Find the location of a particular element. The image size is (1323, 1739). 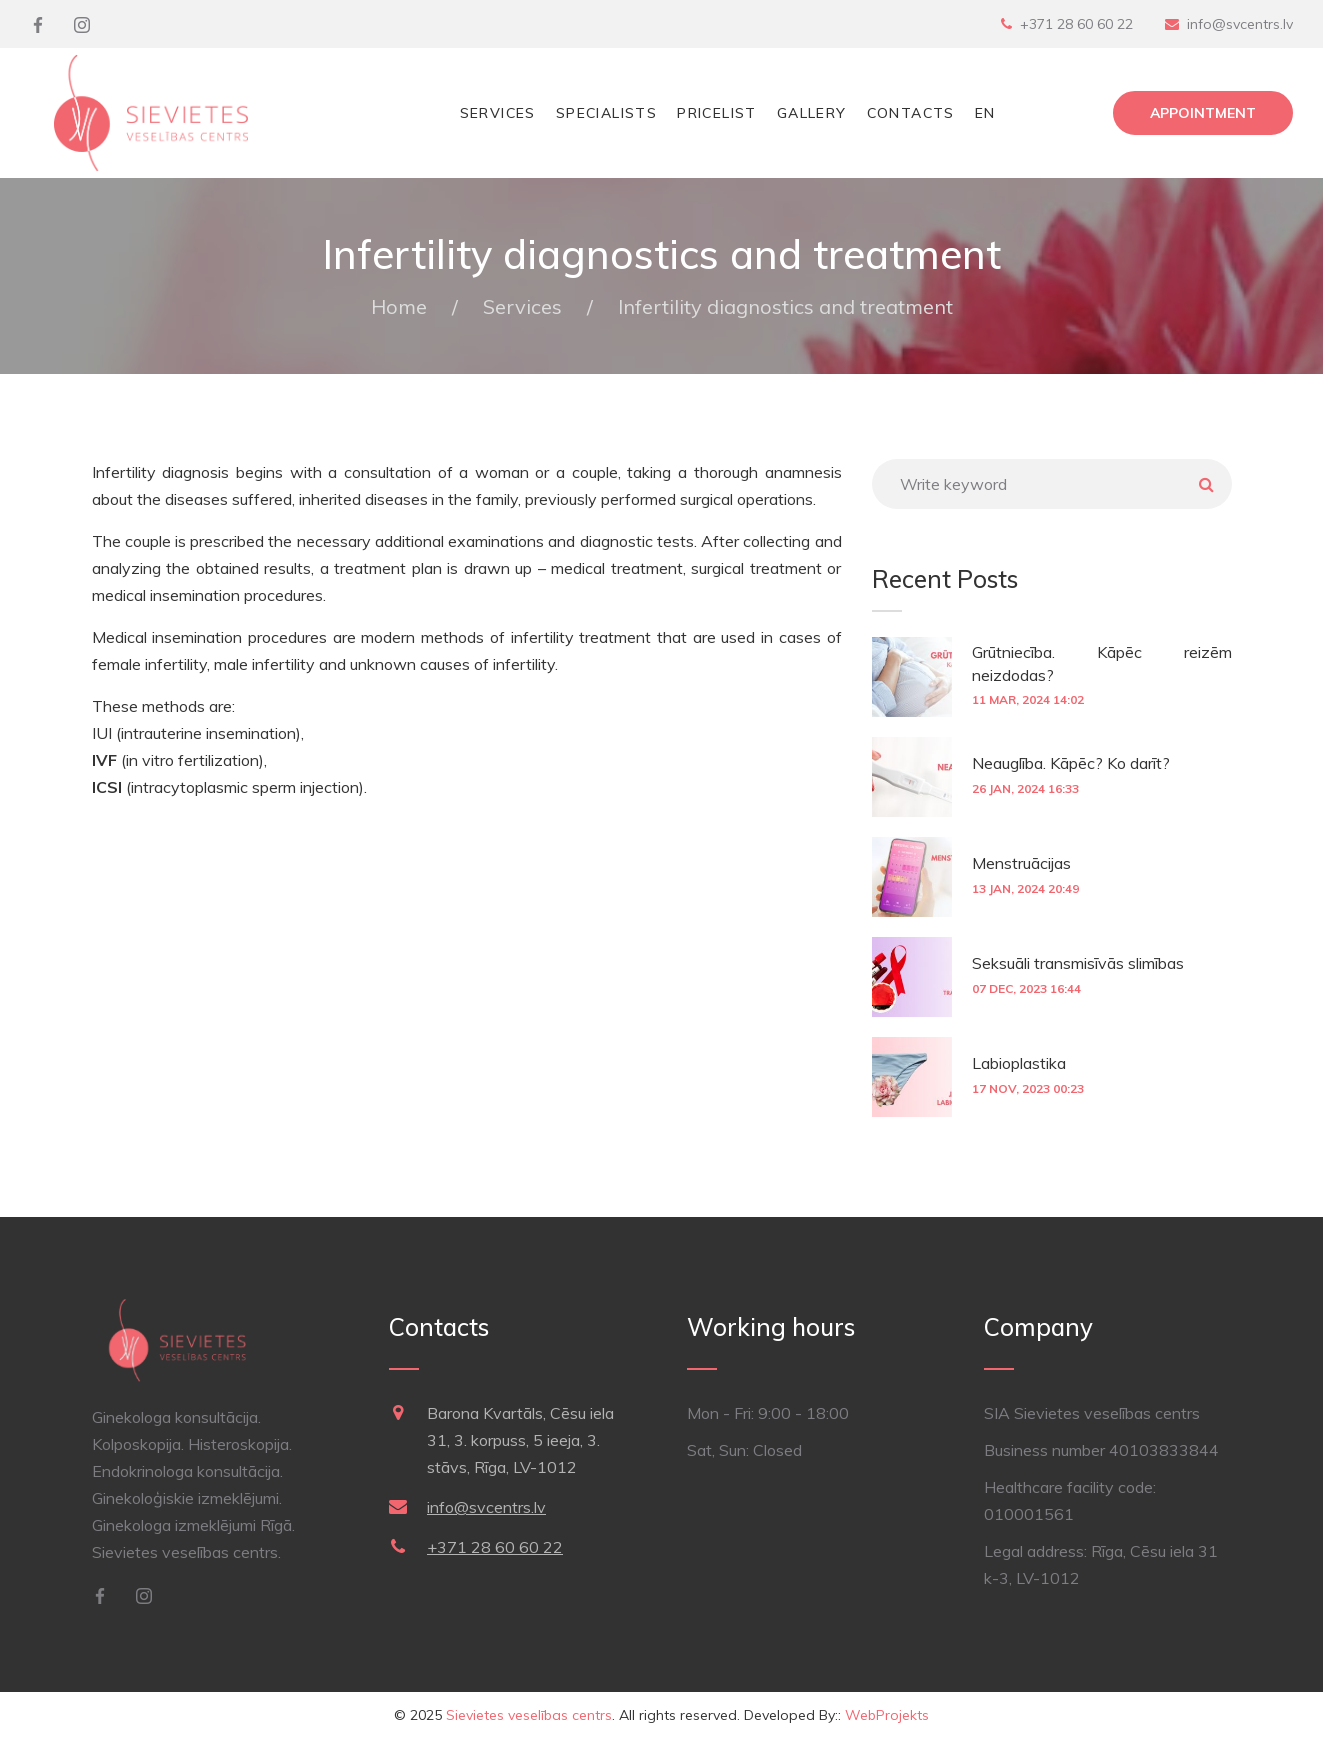

Gallery is located at coordinates (812, 113).